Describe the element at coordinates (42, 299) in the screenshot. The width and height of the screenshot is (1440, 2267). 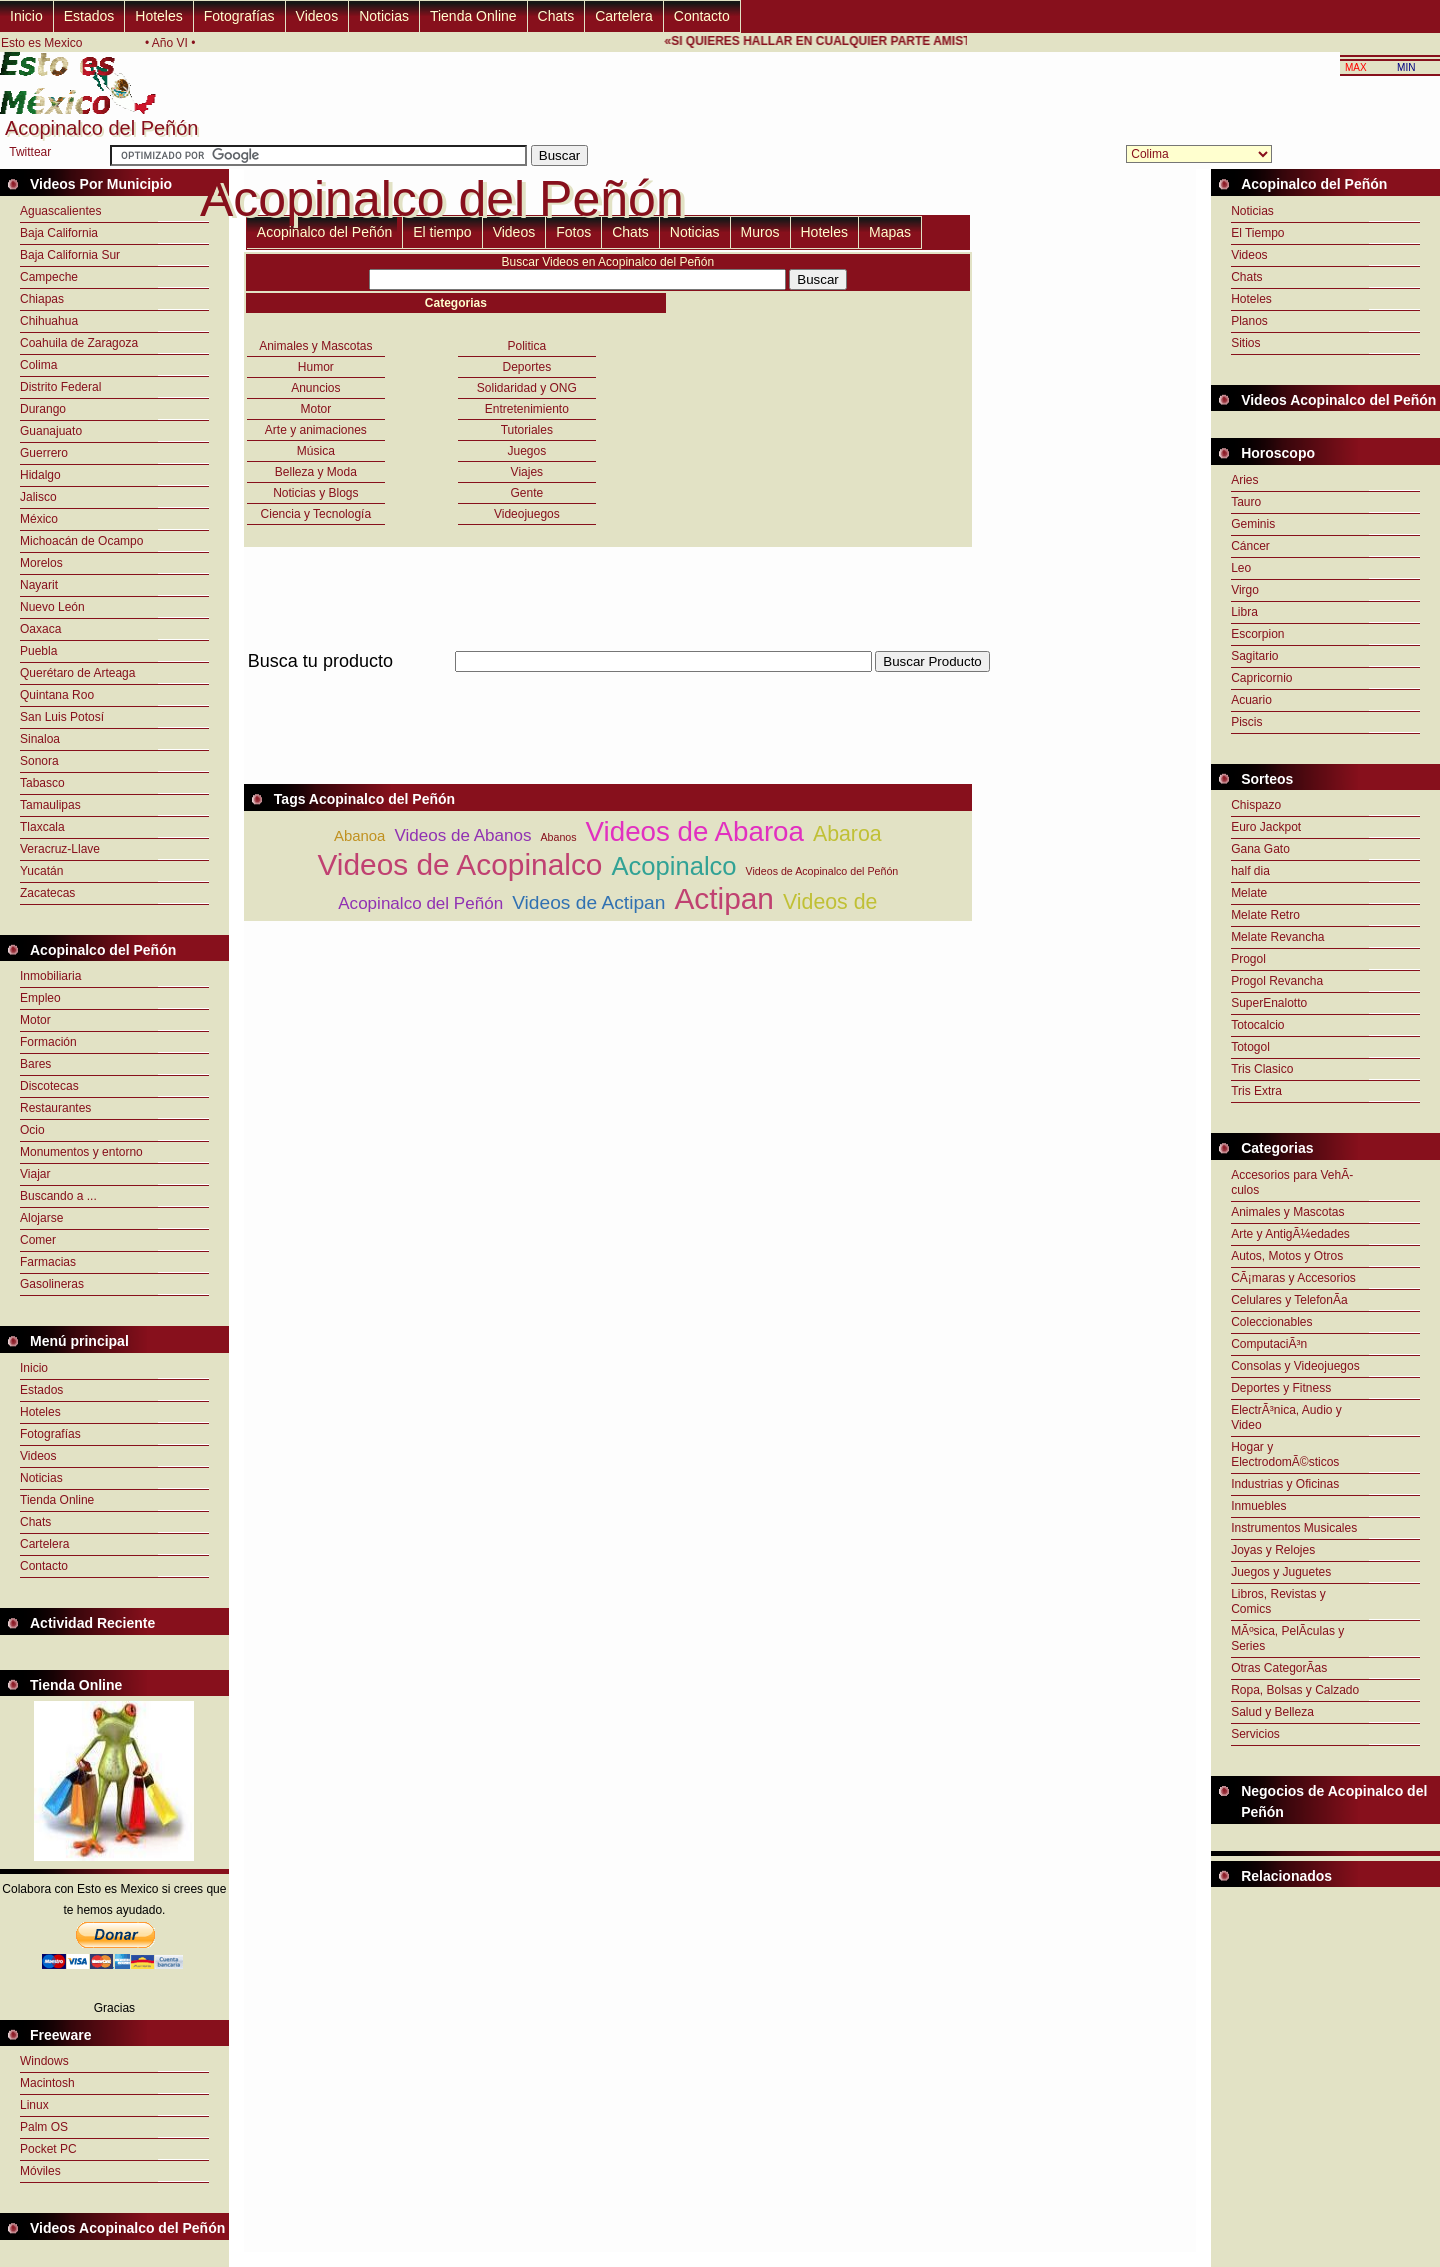
I see `Chiapas` at that location.